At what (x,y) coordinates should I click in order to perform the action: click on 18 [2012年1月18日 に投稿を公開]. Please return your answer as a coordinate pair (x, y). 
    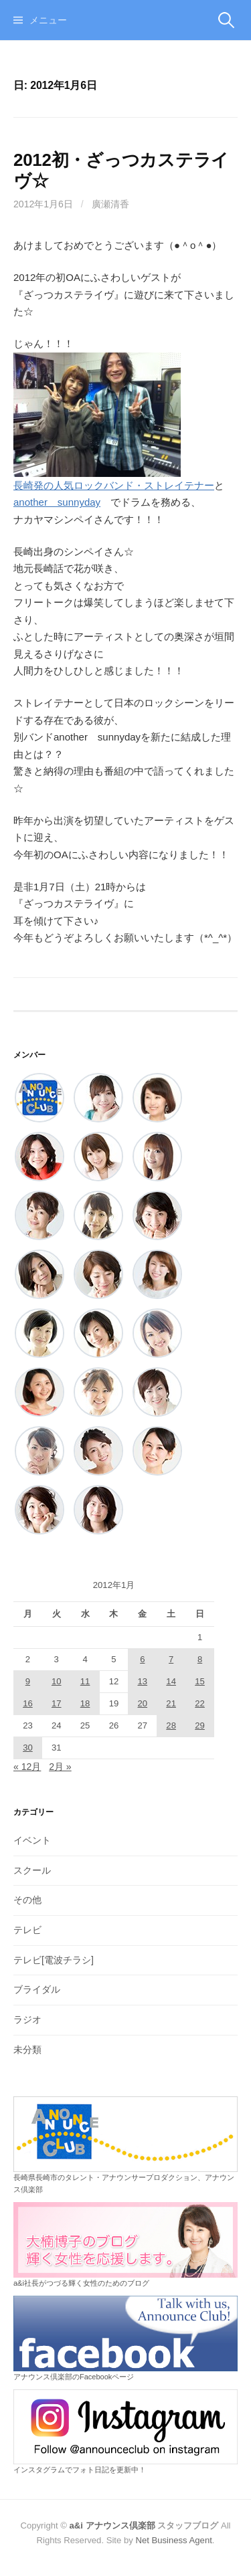
    Looking at the image, I should click on (85, 1703).